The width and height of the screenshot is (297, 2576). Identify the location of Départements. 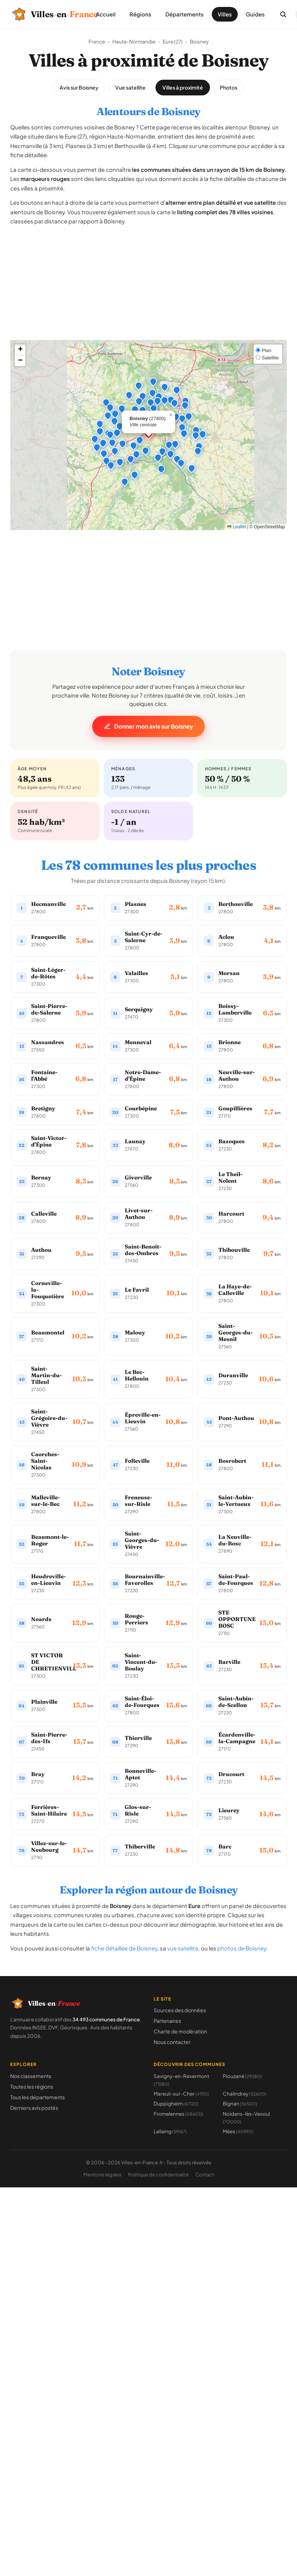
(184, 14).